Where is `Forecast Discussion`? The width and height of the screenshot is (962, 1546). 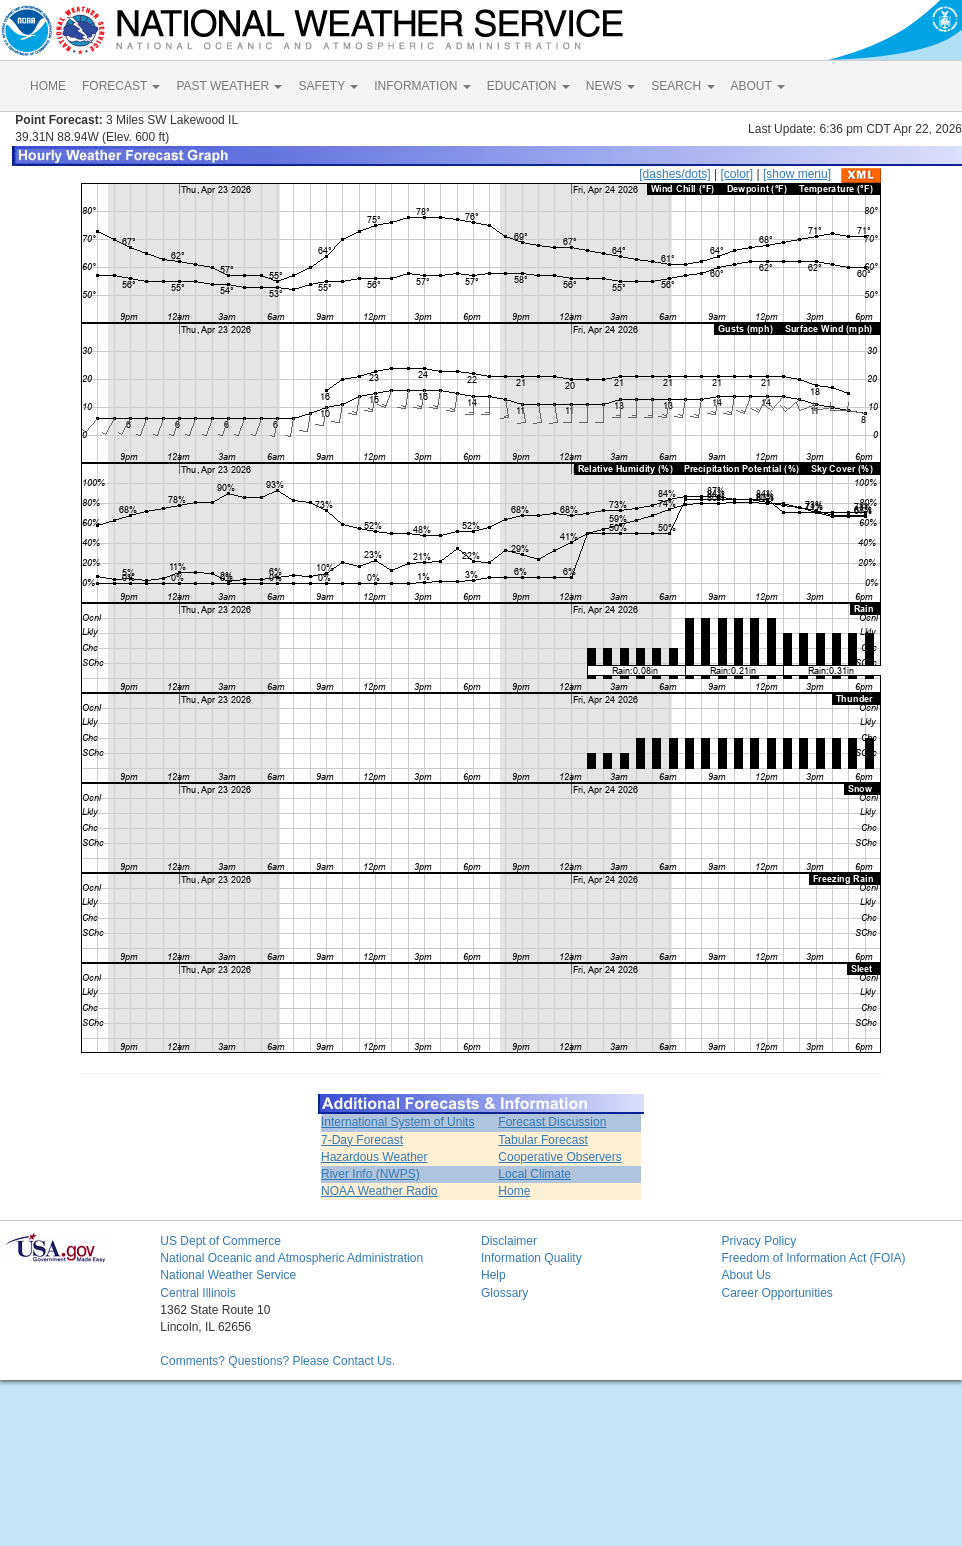
Forecast Discussion is located at coordinates (552, 1122).